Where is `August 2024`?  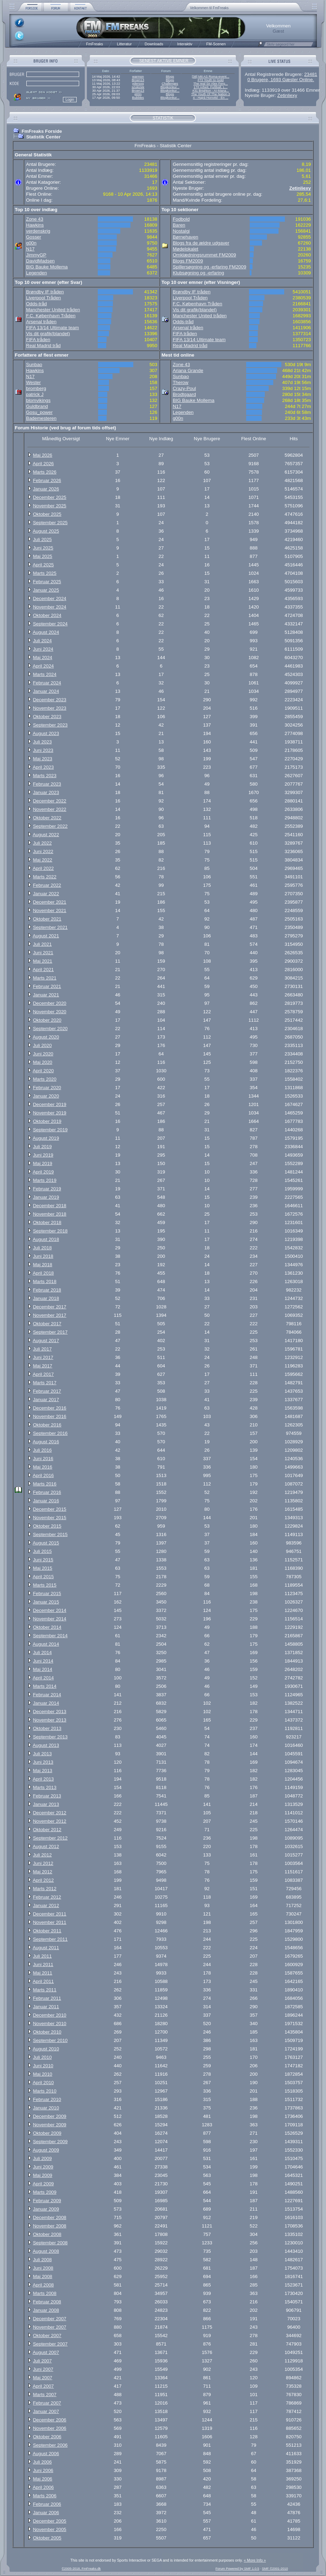 August 2024 is located at coordinates (46, 632).